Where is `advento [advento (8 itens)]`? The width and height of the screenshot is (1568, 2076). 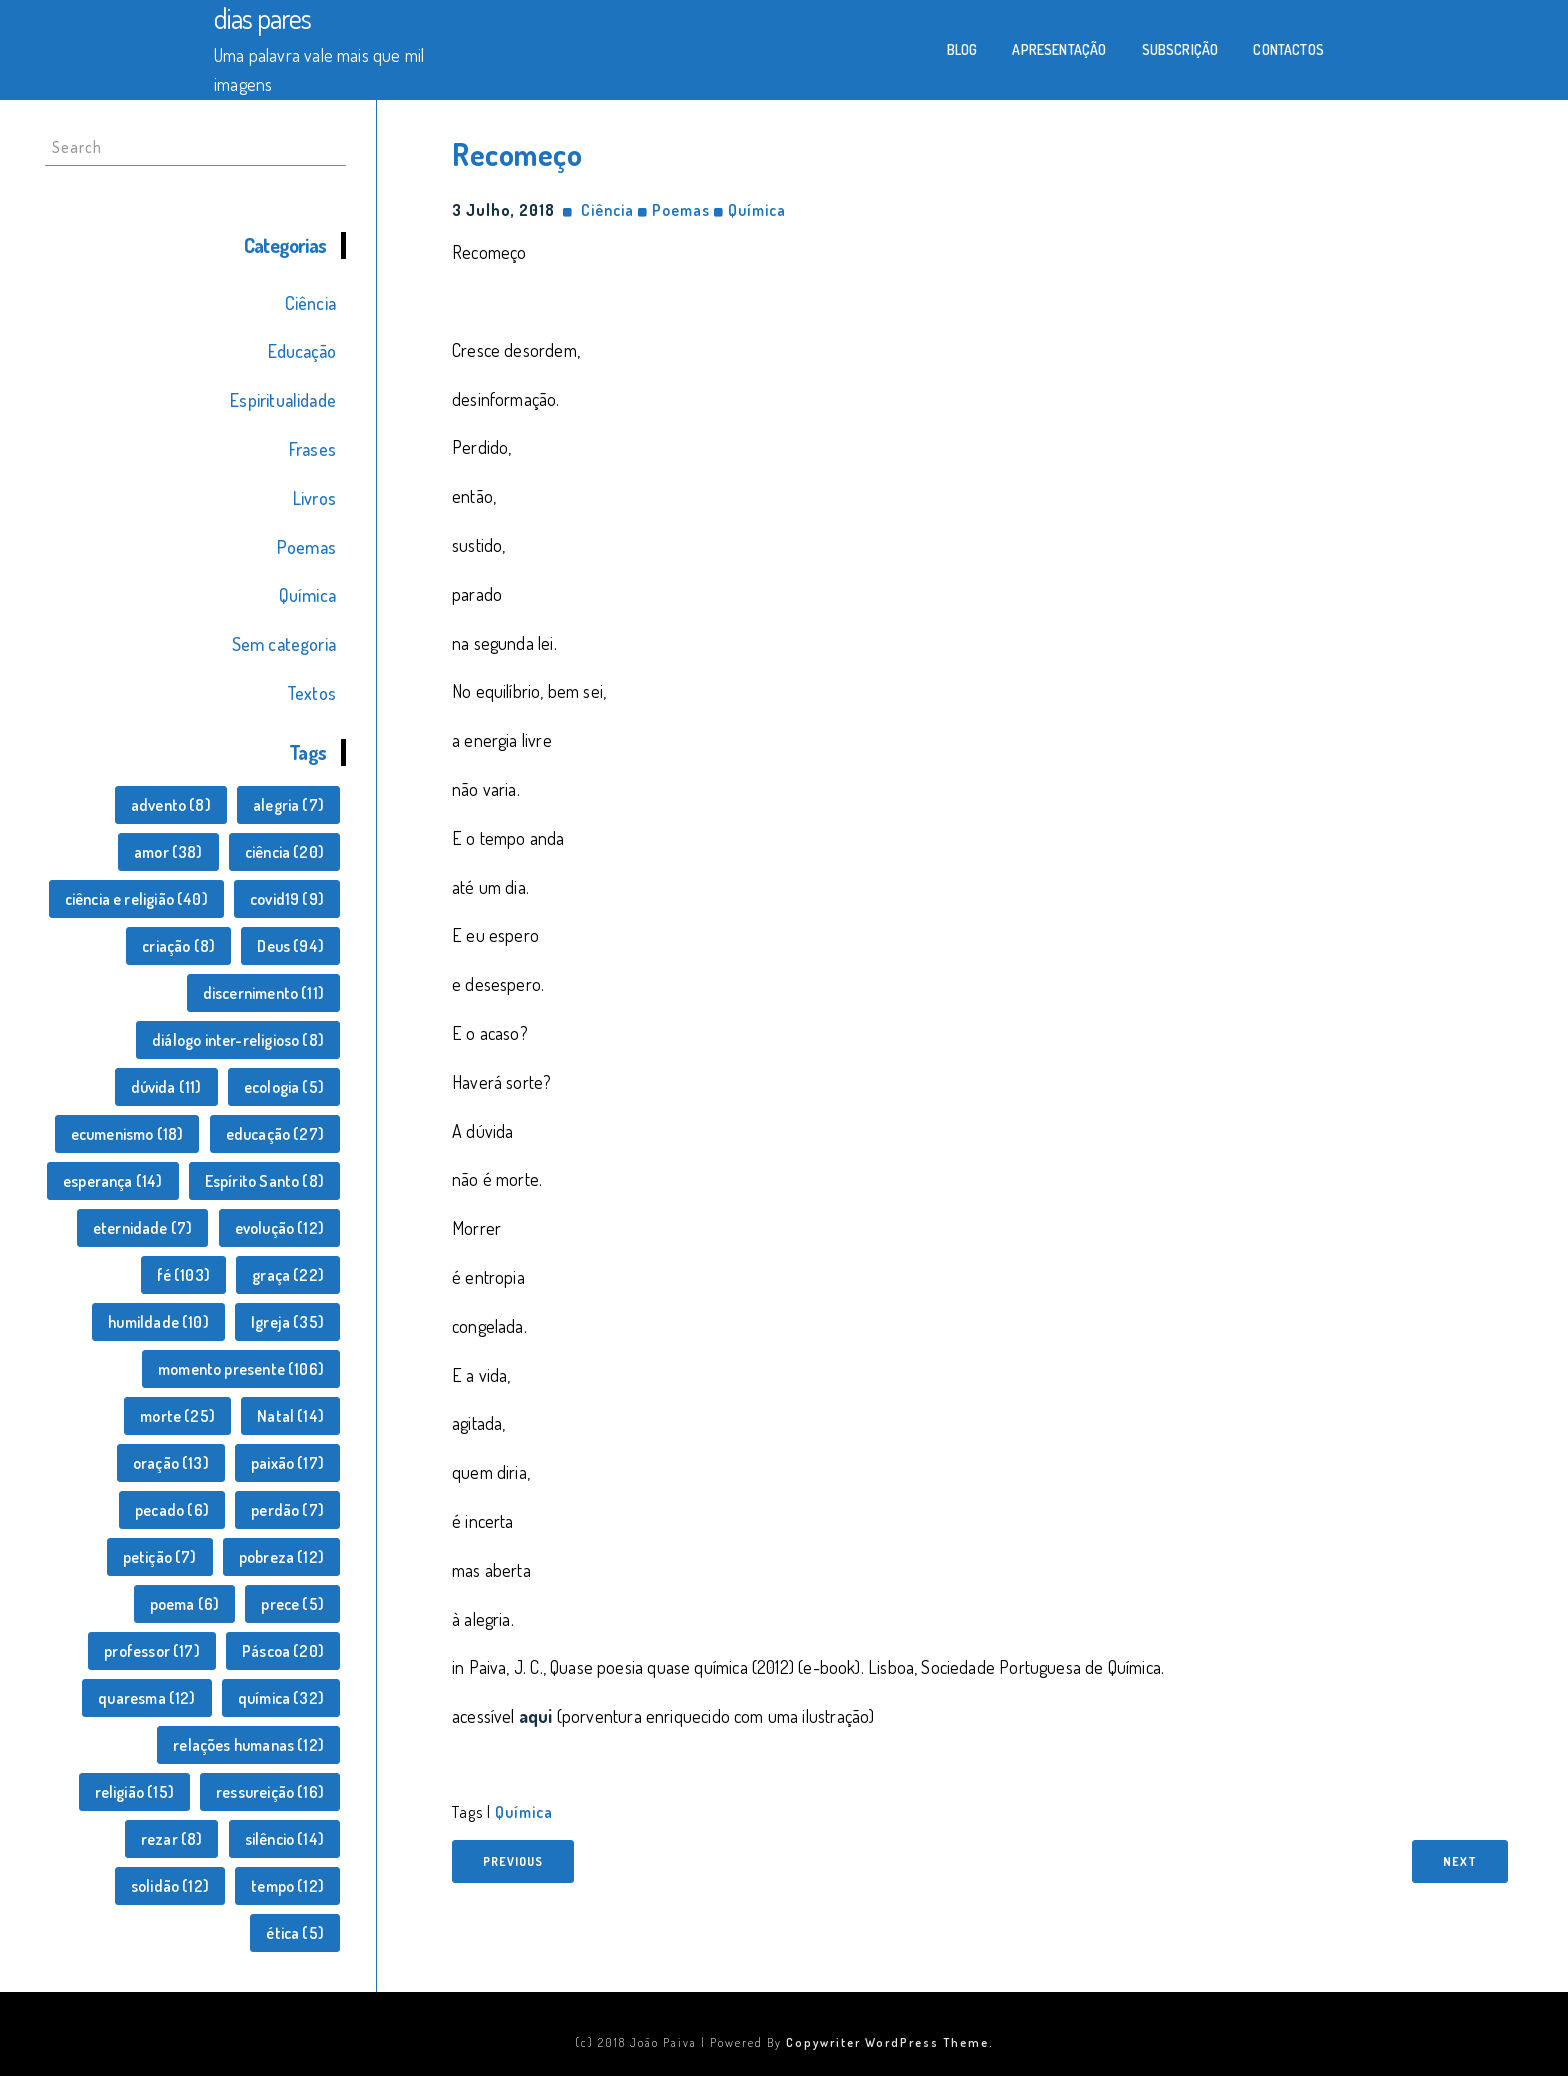
advento [advento (8 itens)] is located at coordinates (171, 805).